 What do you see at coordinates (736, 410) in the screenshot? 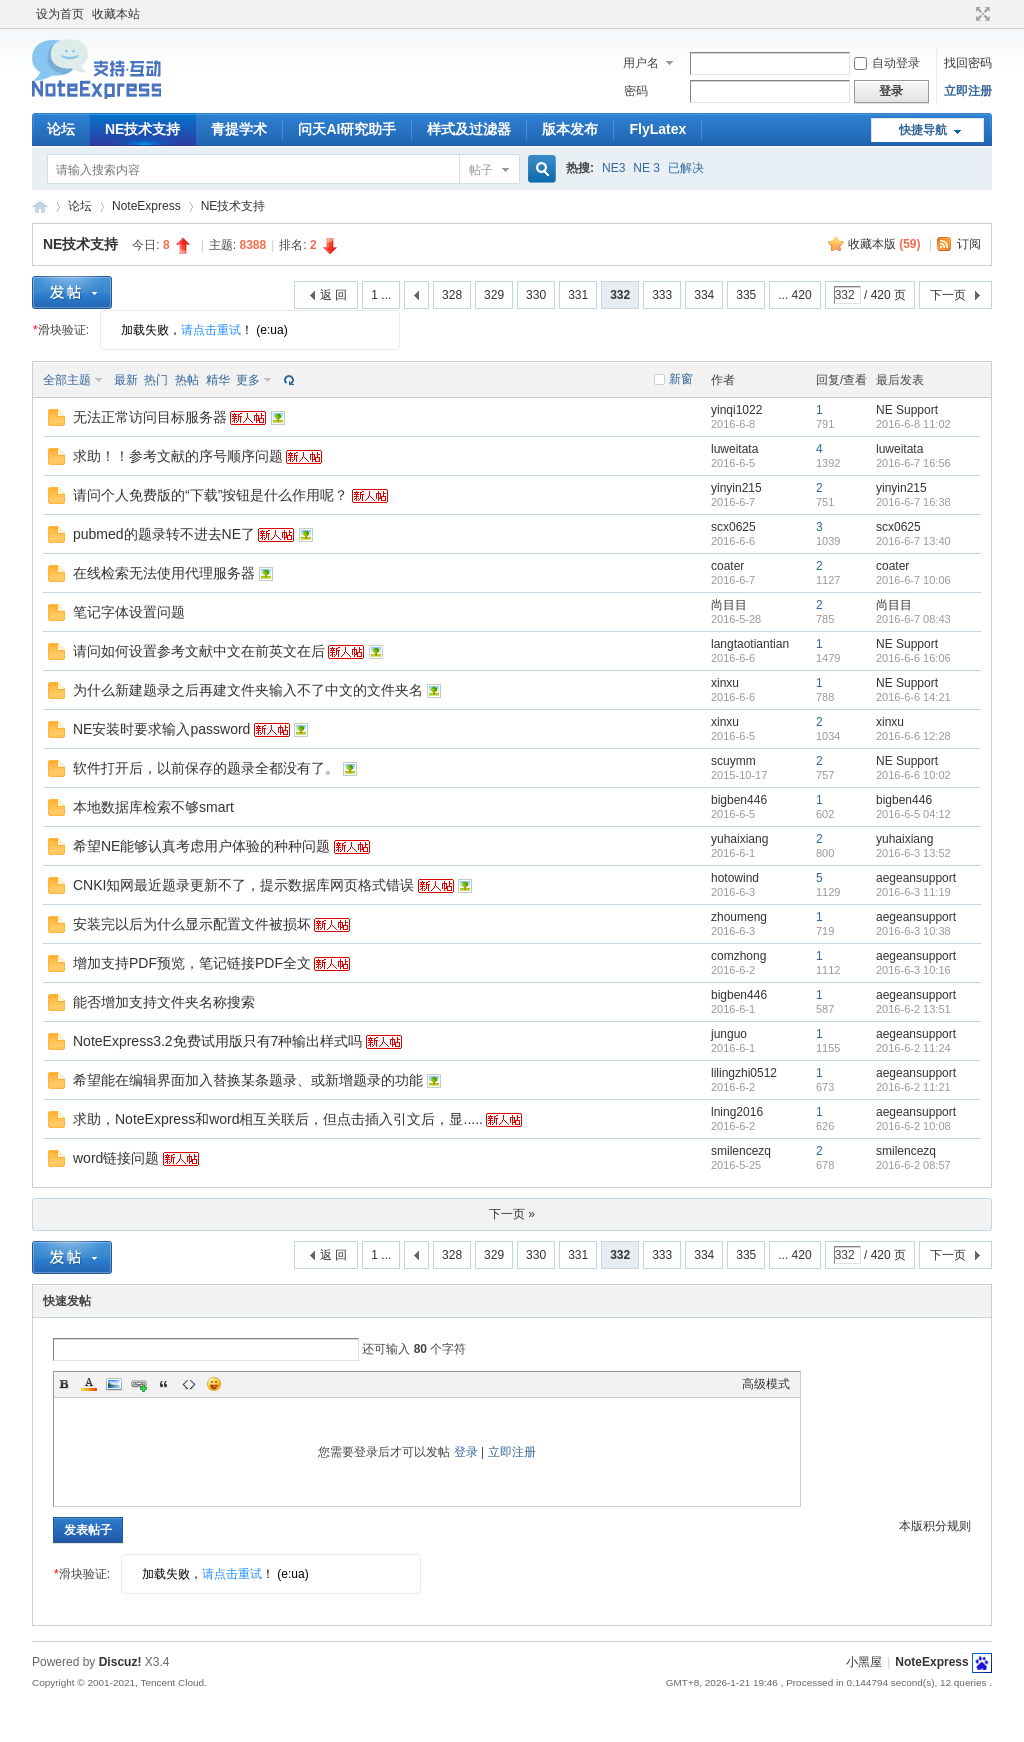
I see `yinqi1022` at bounding box center [736, 410].